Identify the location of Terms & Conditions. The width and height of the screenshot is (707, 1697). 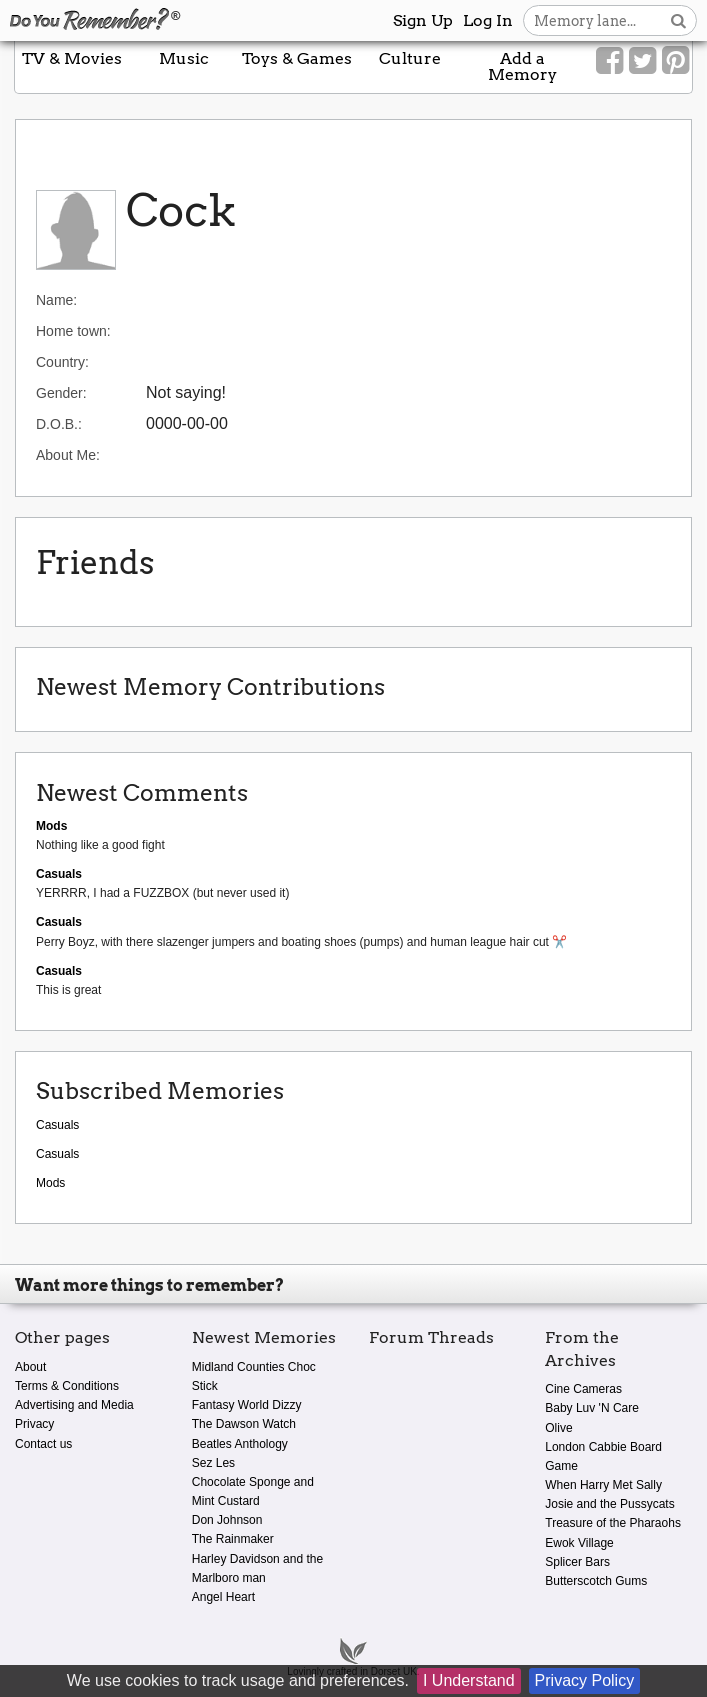
(67, 1386).